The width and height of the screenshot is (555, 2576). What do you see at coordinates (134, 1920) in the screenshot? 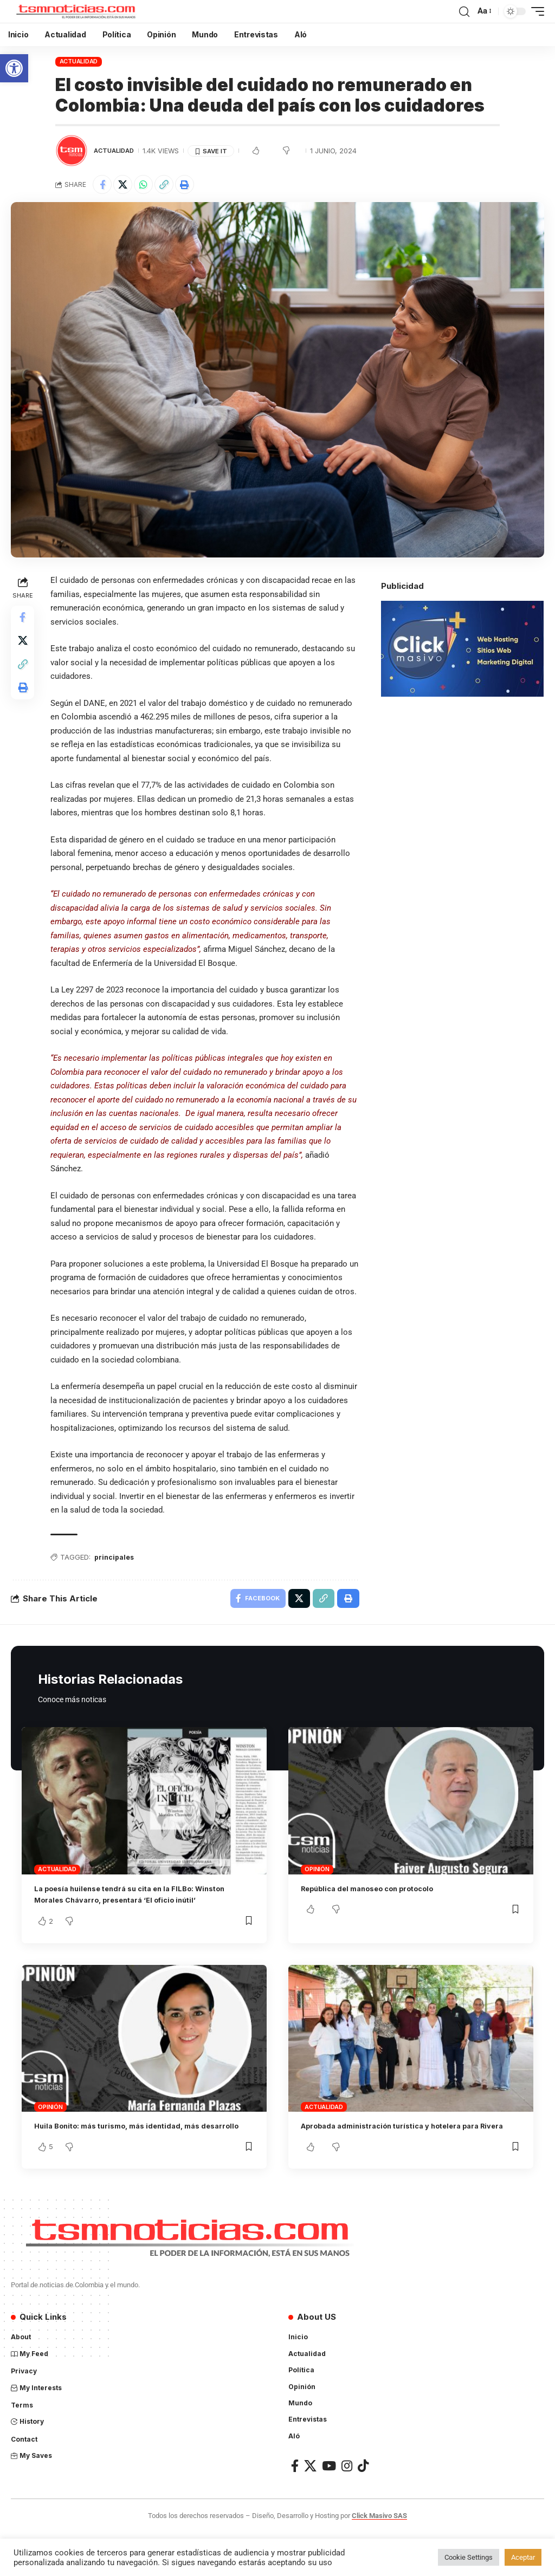
I see `La poesía huilense tendrá su cita en la FILBo: Winston Morales Chávarro, presentará ‘El oficio inútil’` at bounding box center [134, 1920].